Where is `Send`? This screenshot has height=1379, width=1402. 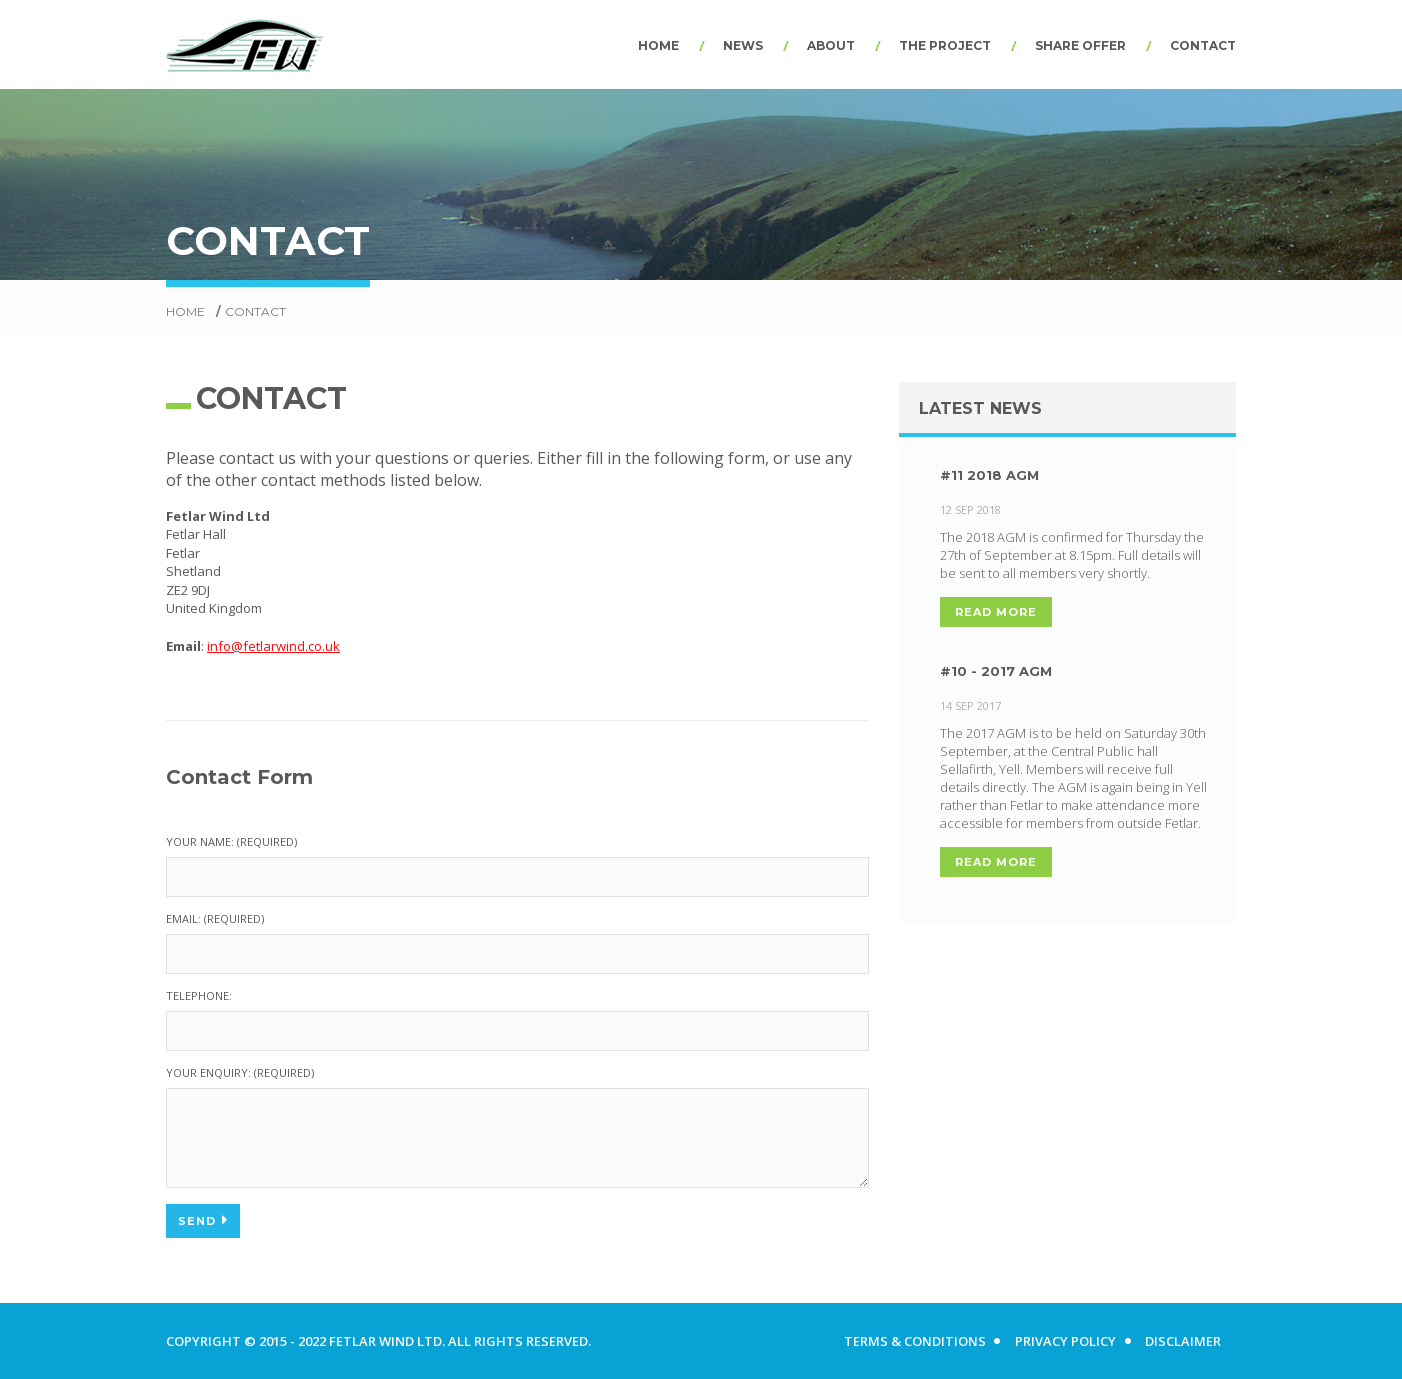
Send is located at coordinates (203, 1220).